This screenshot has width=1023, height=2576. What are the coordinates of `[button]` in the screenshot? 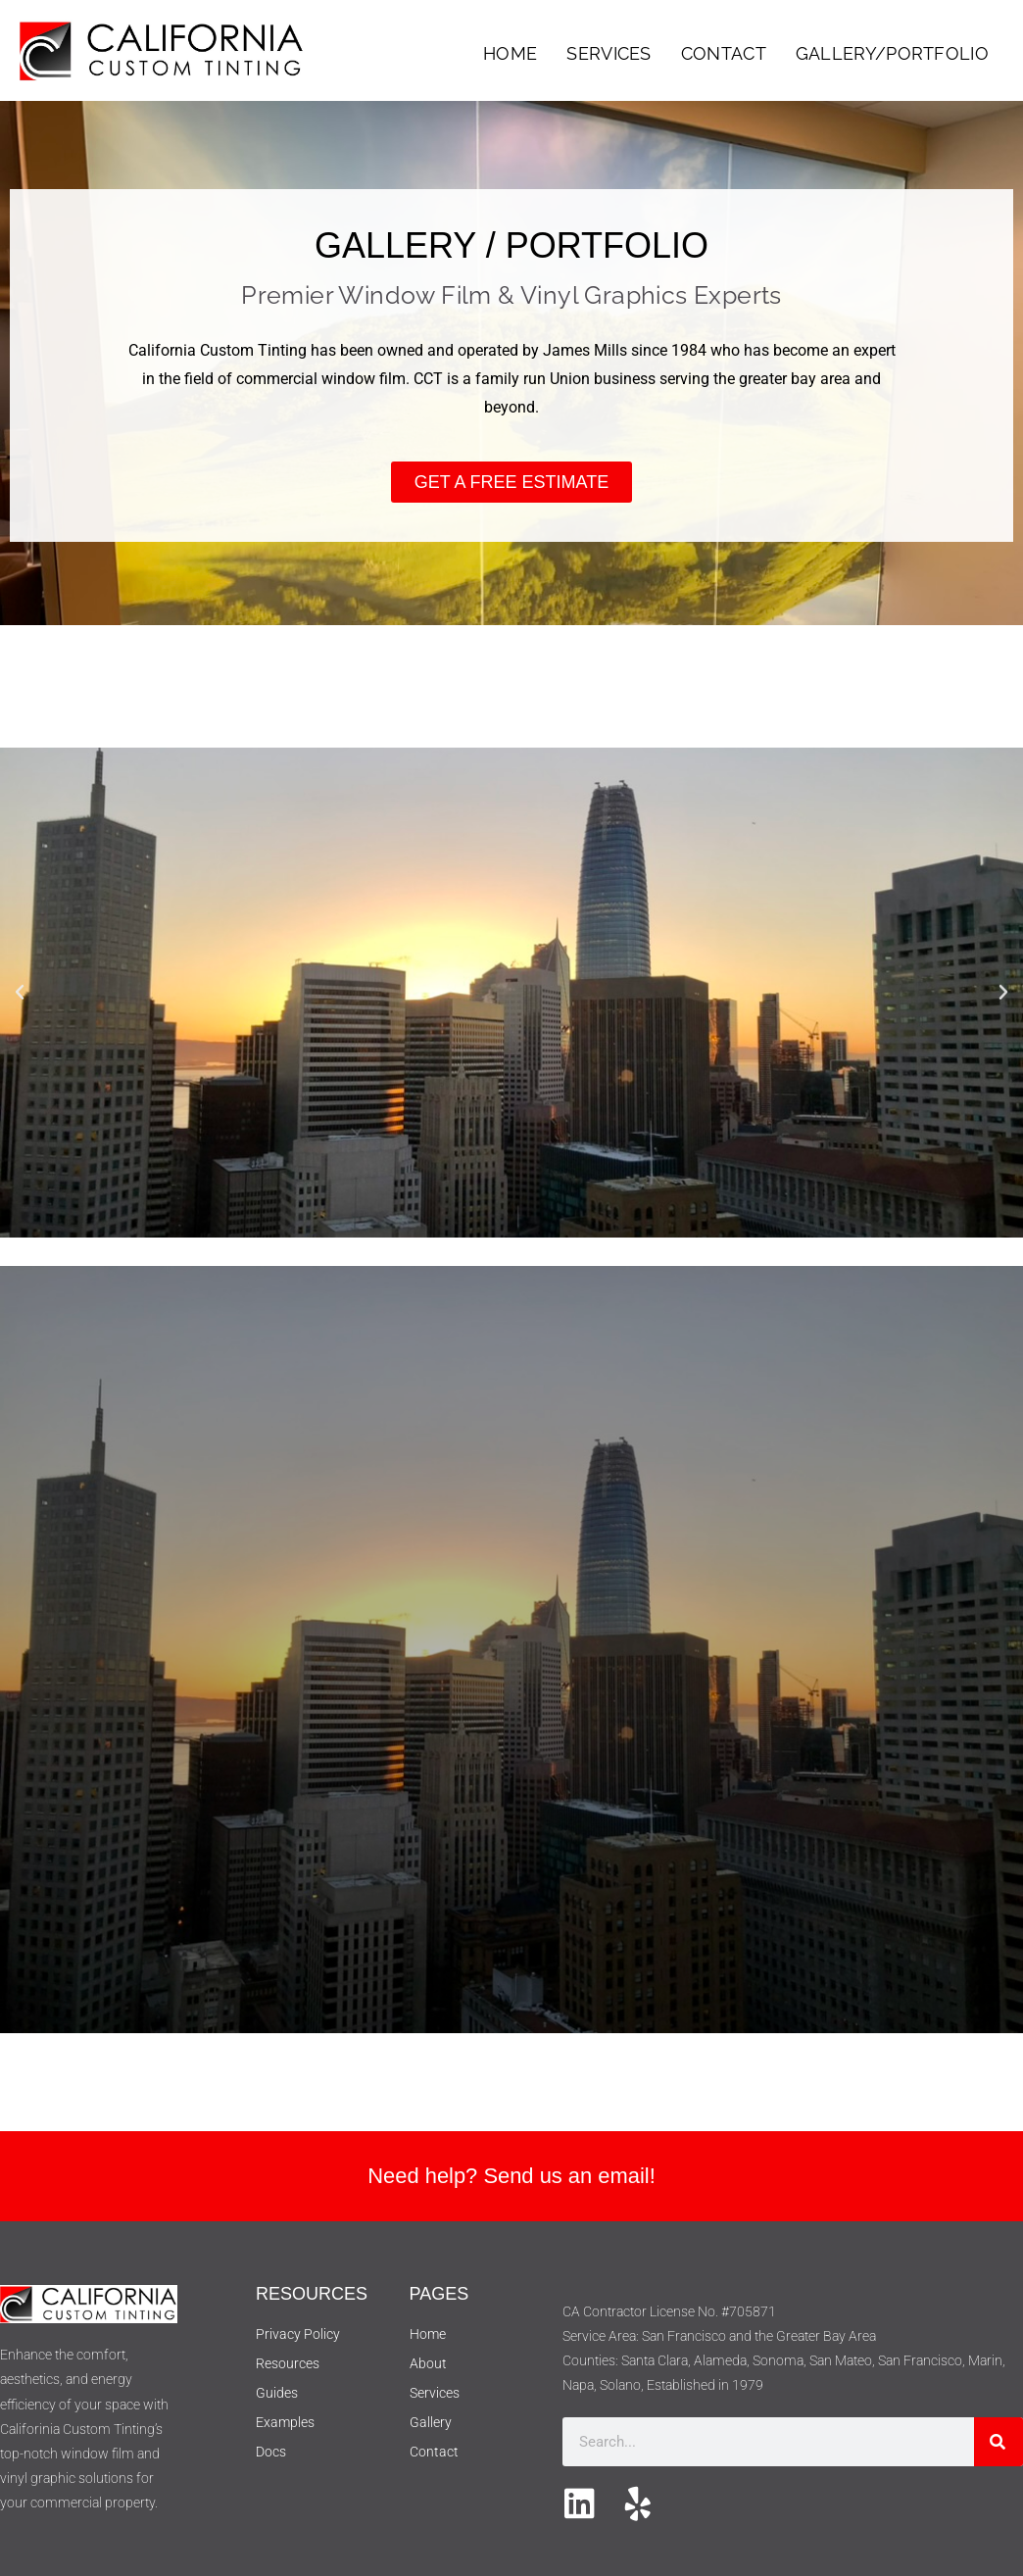 It's located at (19, 992).